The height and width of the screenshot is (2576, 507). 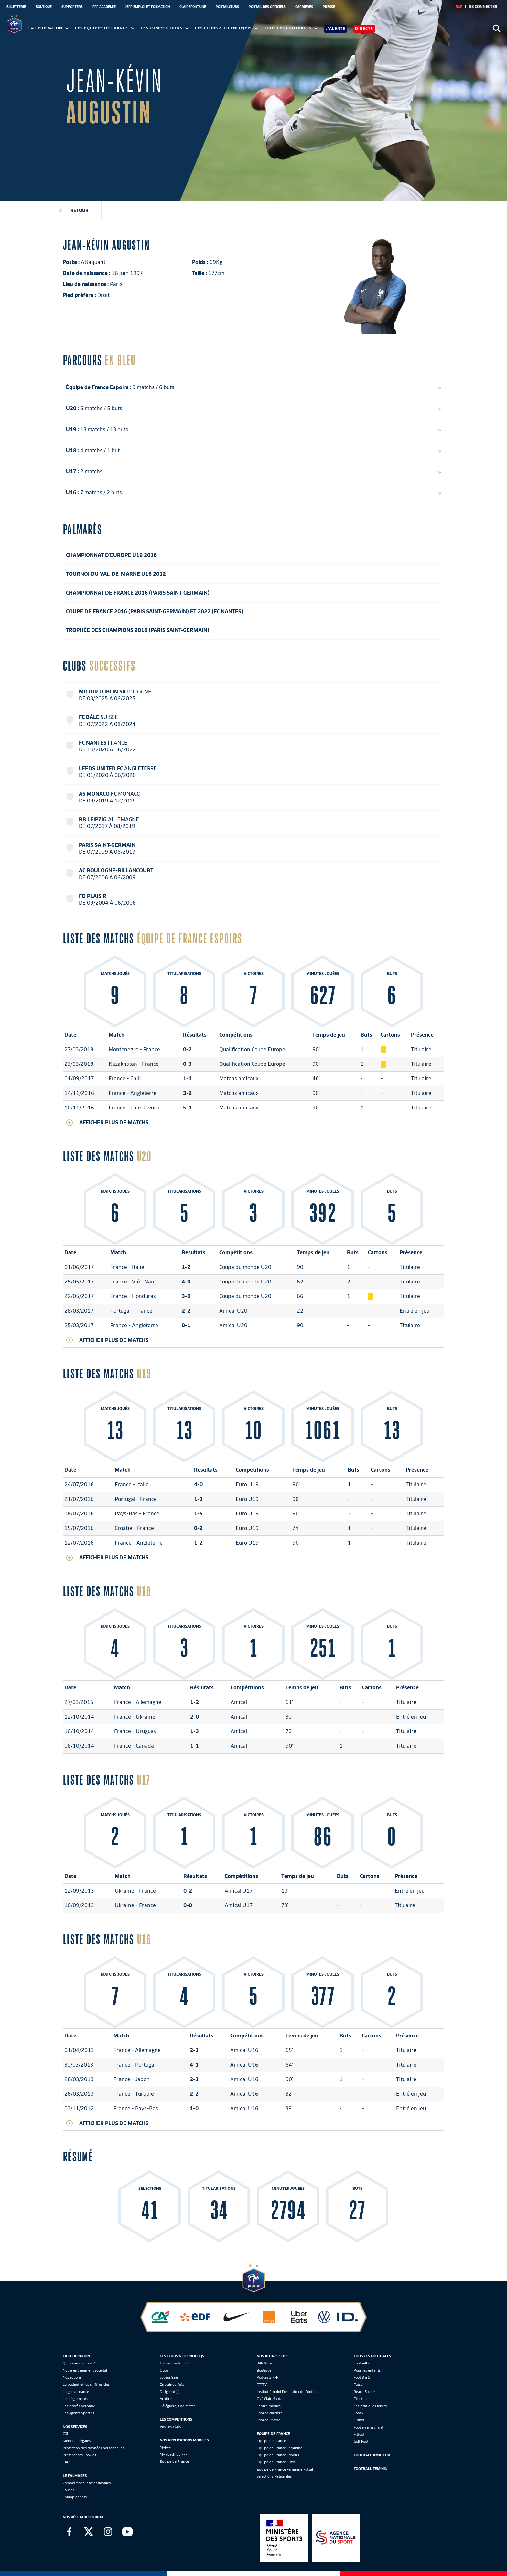 I want to click on PRESSE, so click(x=329, y=6).